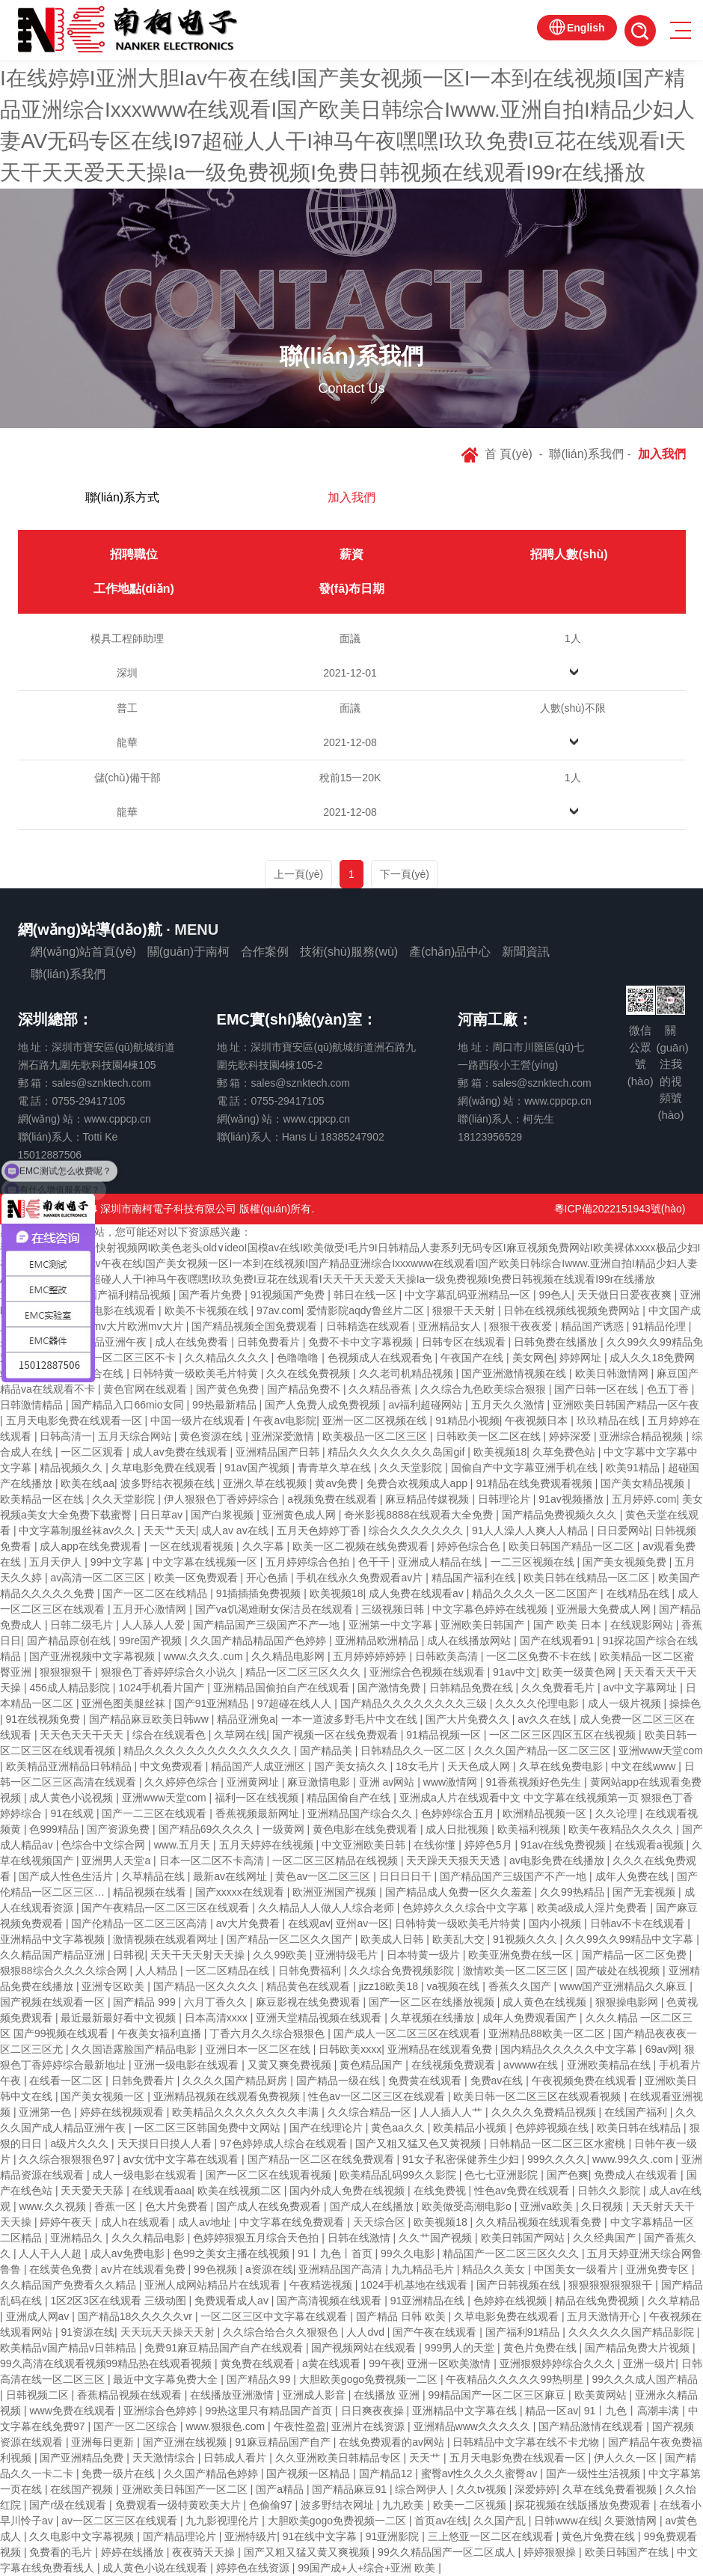 This screenshot has width=703, height=2576. I want to click on 中文字幕制服丝袜av久久, so click(78, 1530).